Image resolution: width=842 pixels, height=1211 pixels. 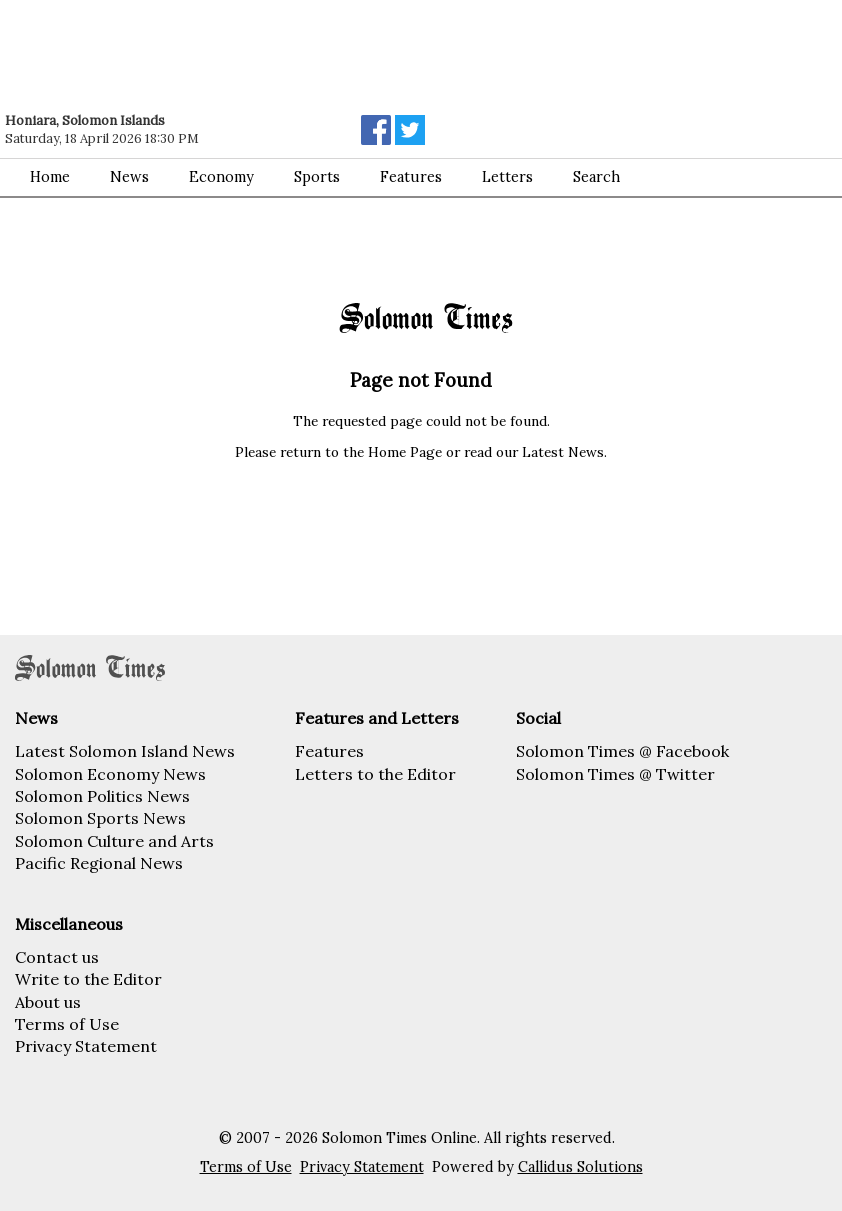 What do you see at coordinates (88, 979) in the screenshot?
I see `Write to the Editor` at bounding box center [88, 979].